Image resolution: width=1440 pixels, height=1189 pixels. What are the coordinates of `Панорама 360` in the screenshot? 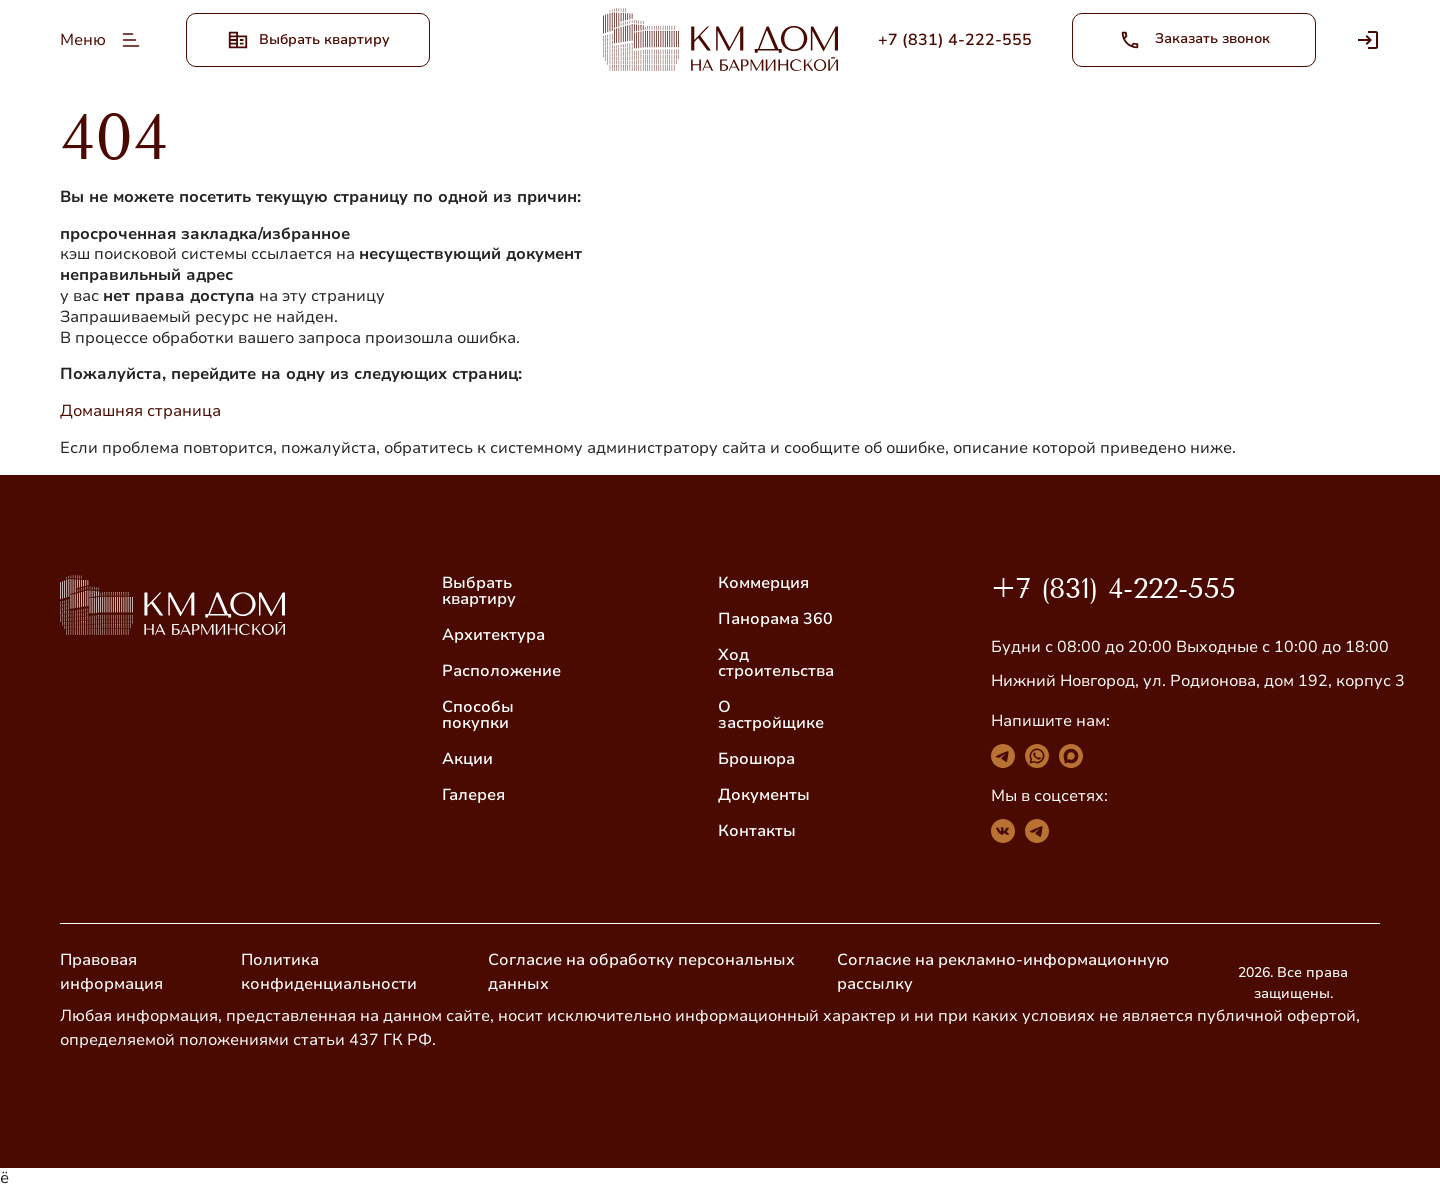 It's located at (775, 619).